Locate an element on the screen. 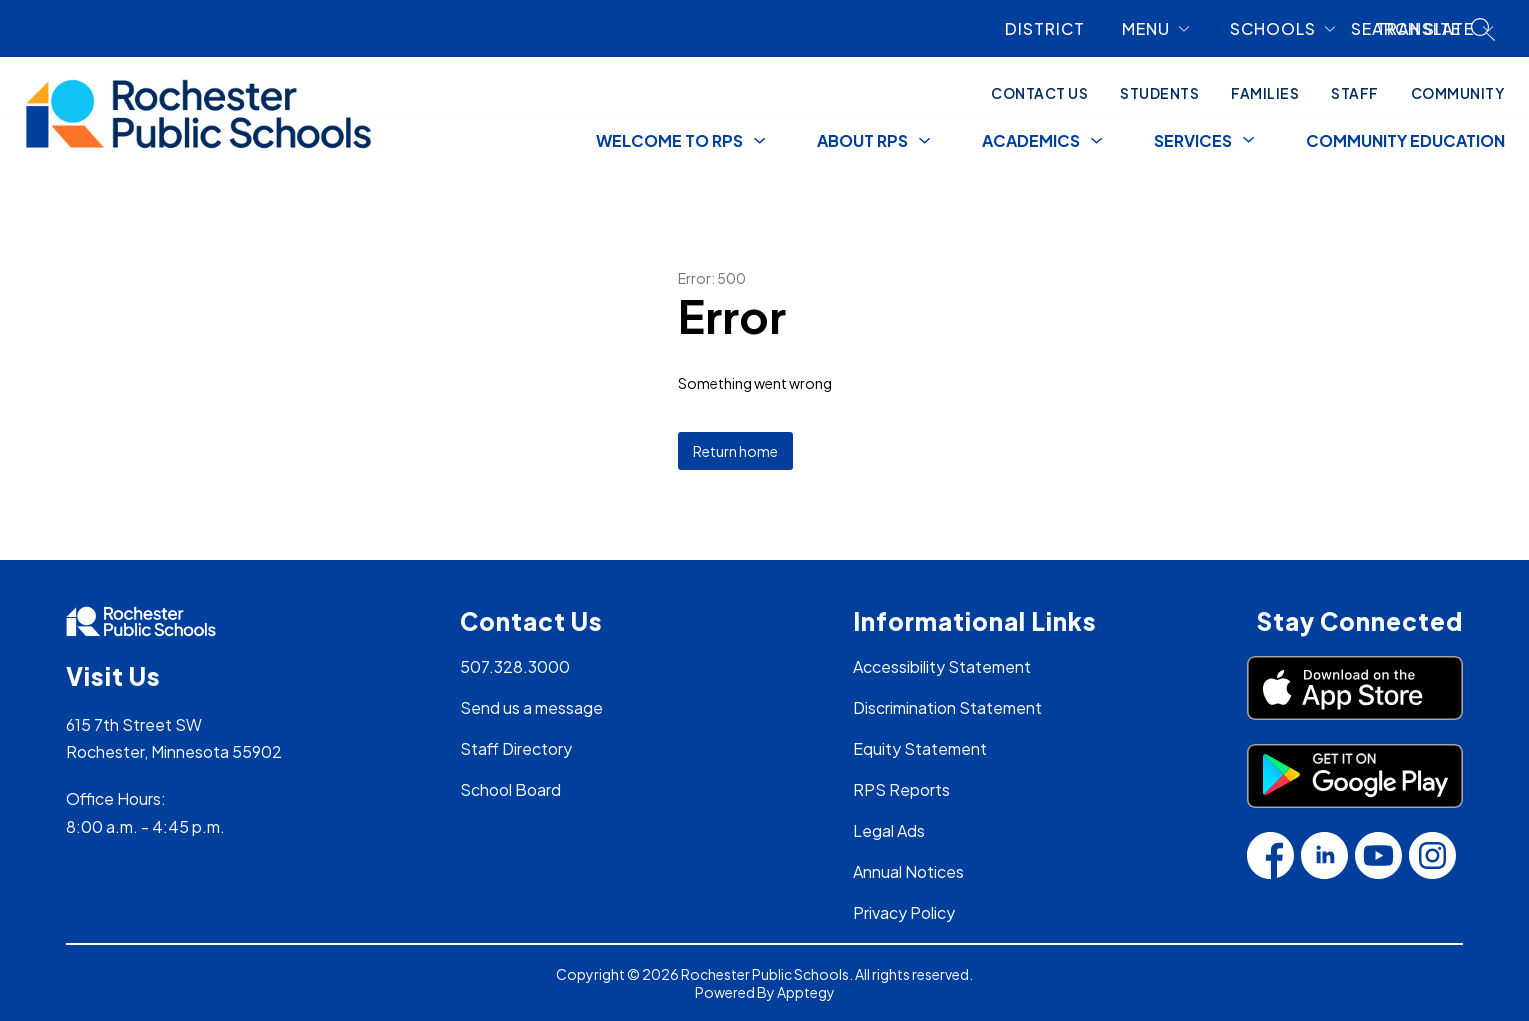  [Toggle Welcome to RPS Submenu] is located at coordinates (760, 141).